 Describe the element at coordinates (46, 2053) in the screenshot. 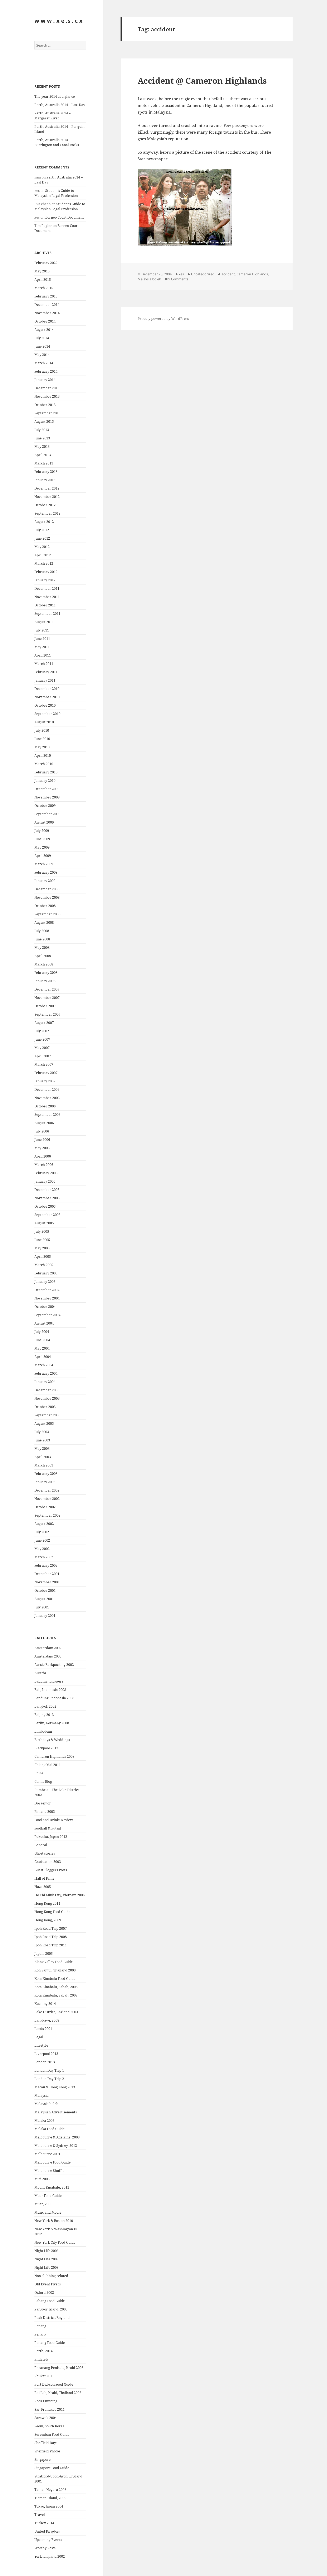

I see `Liverpool 2013` at that location.